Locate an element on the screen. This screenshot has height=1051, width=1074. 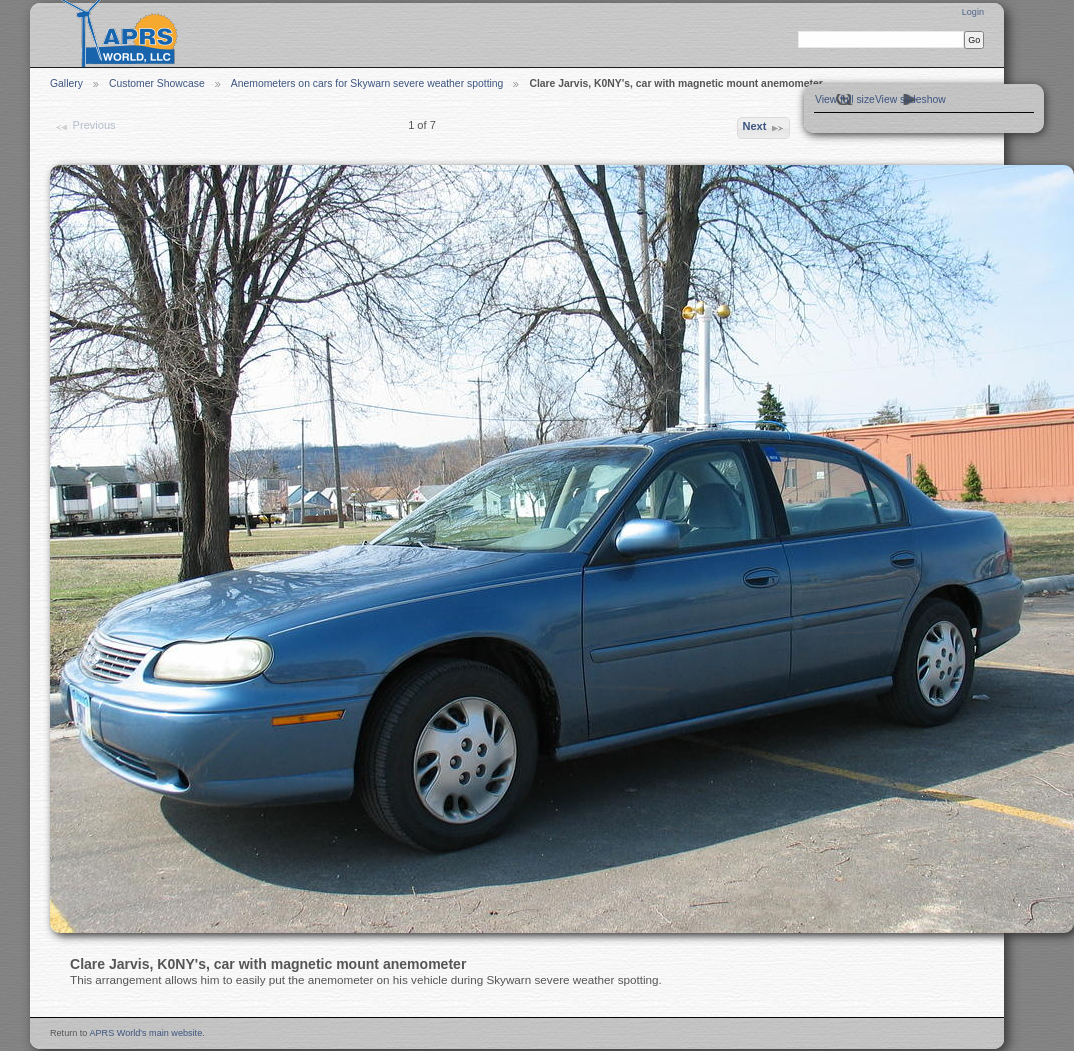
Next is located at coordinates (763, 128).